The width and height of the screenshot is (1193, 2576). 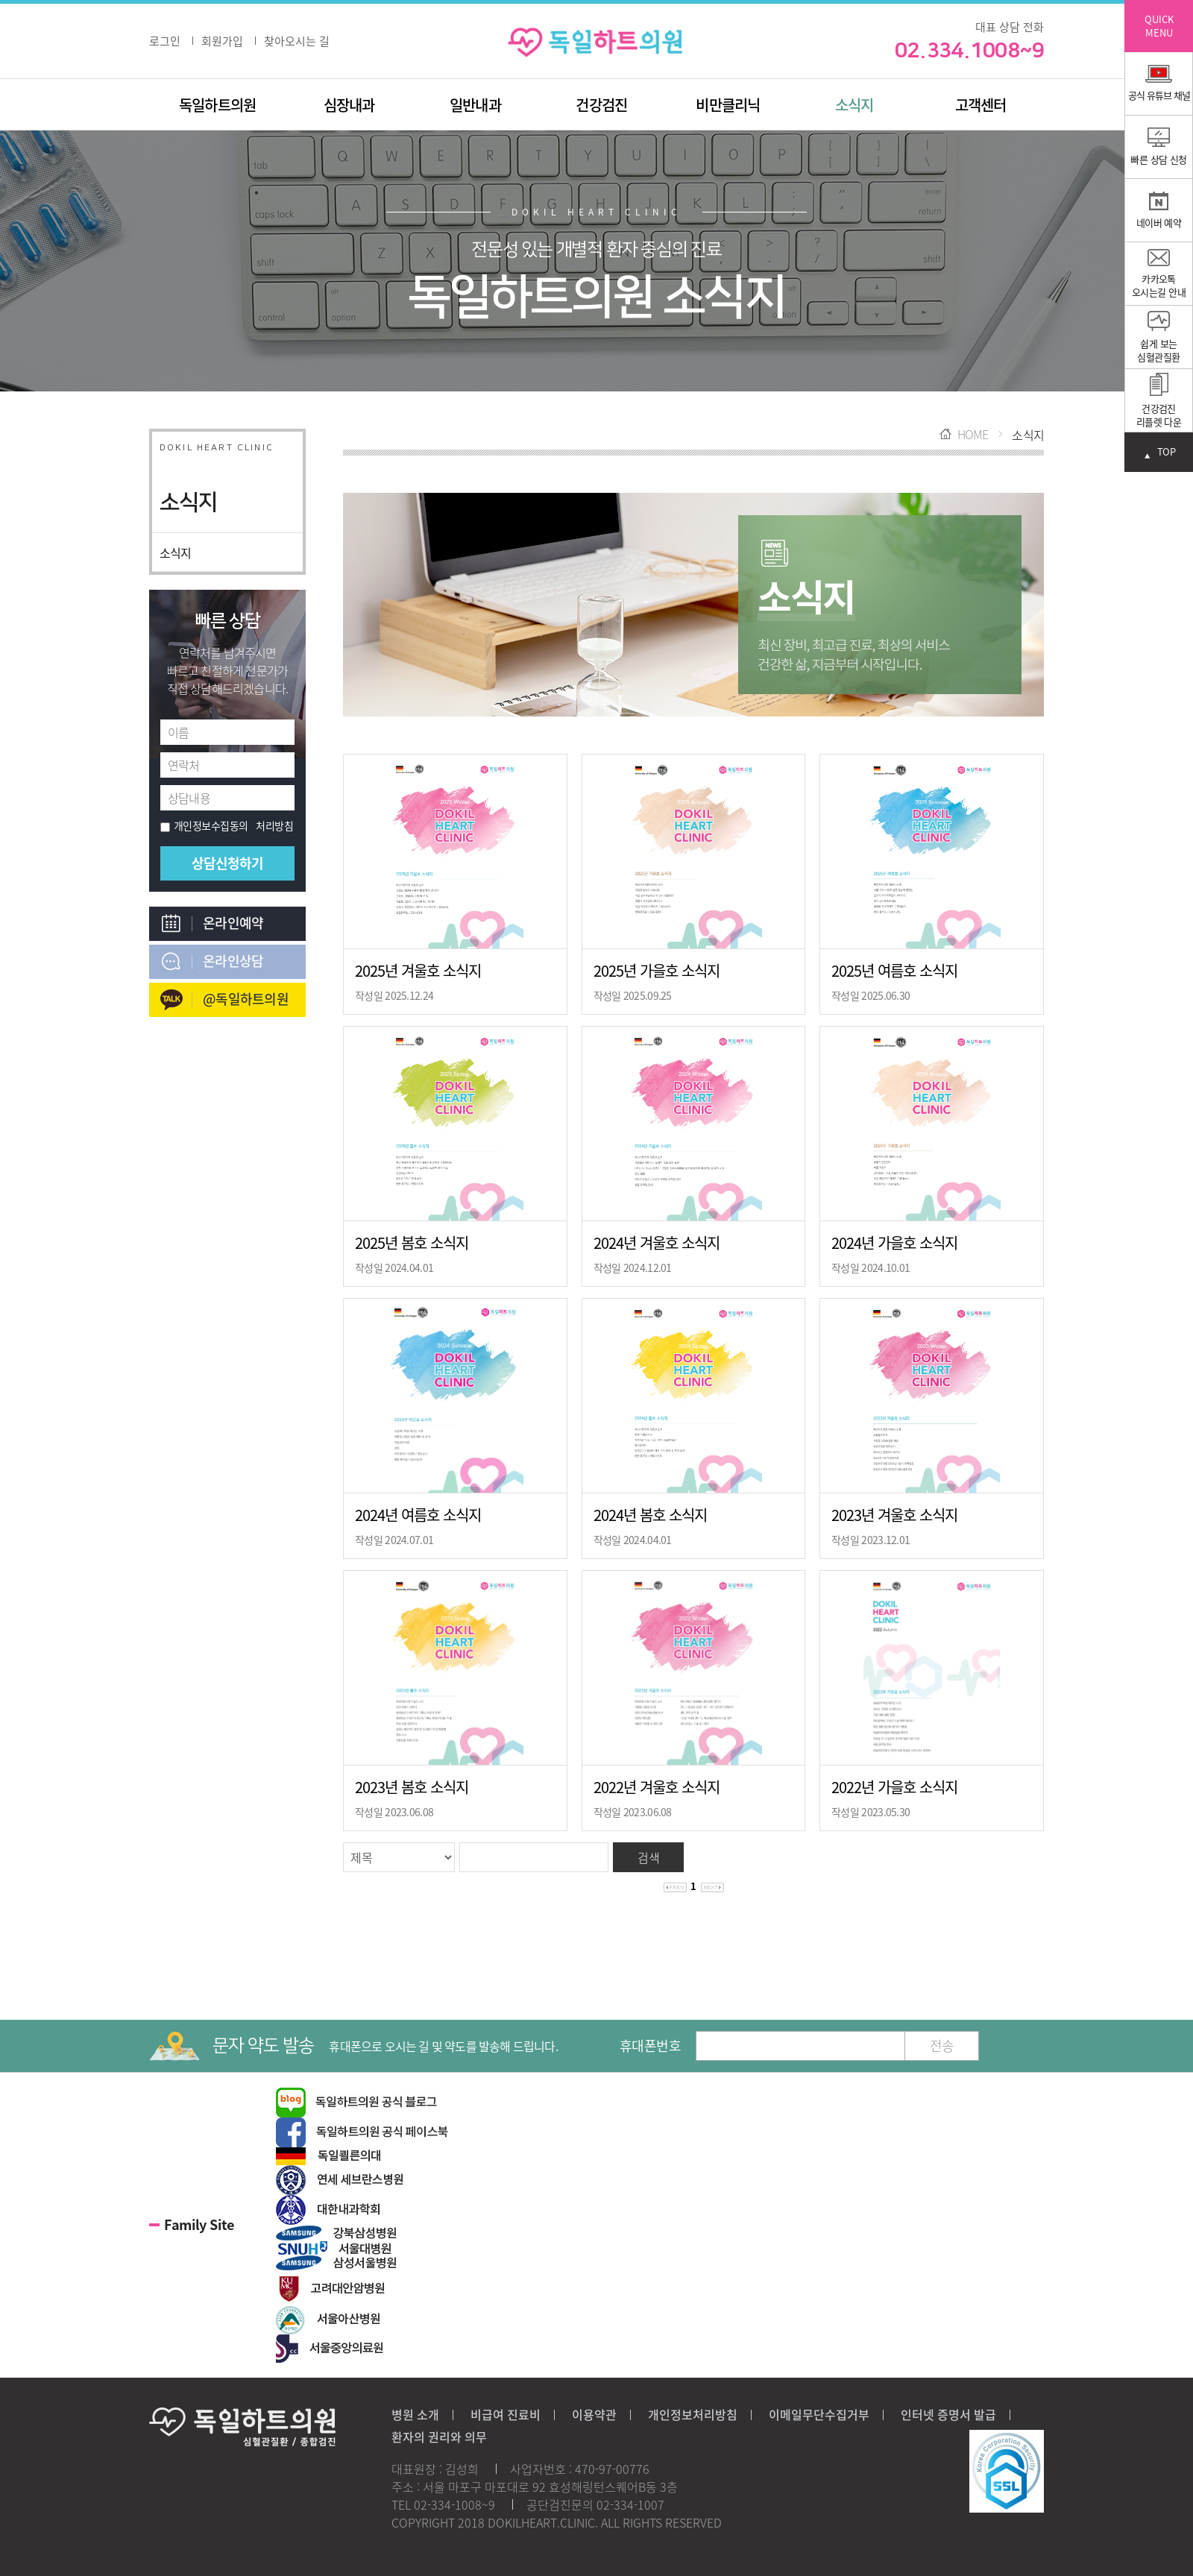 I want to click on 온라인예약, so click(x=233, y=923).